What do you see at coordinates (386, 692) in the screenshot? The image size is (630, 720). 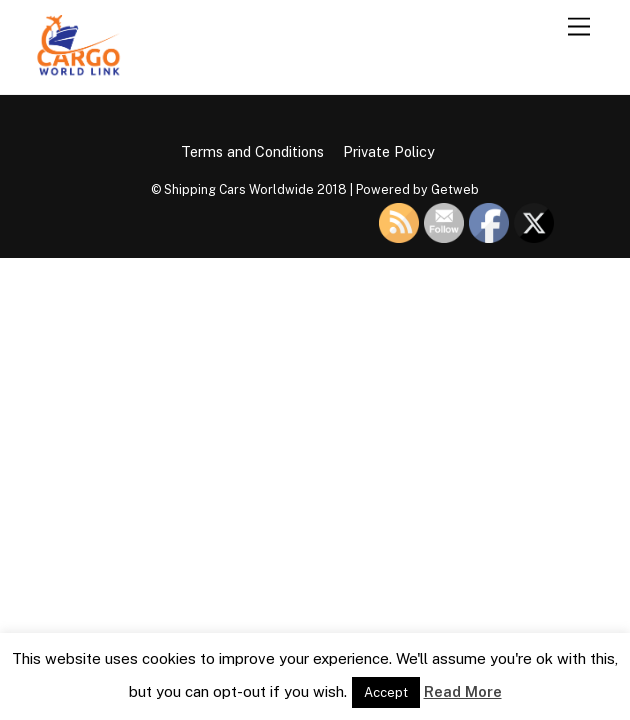 I see `Accept [button]` at bounding box center [386, 692].